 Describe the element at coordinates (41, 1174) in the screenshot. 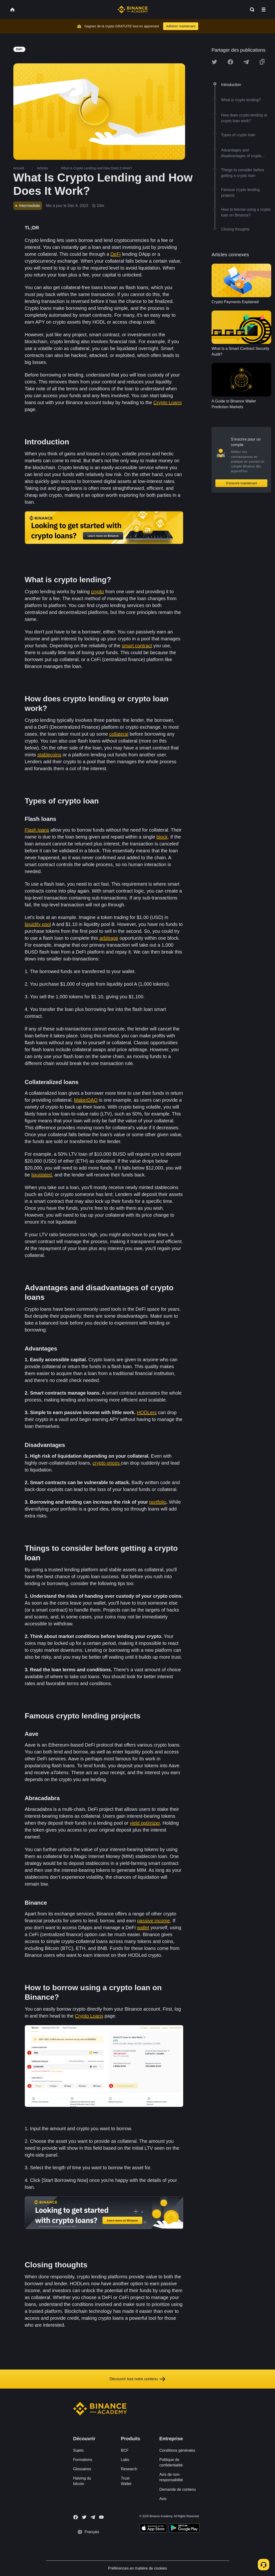

I see `liquidated` at that location.